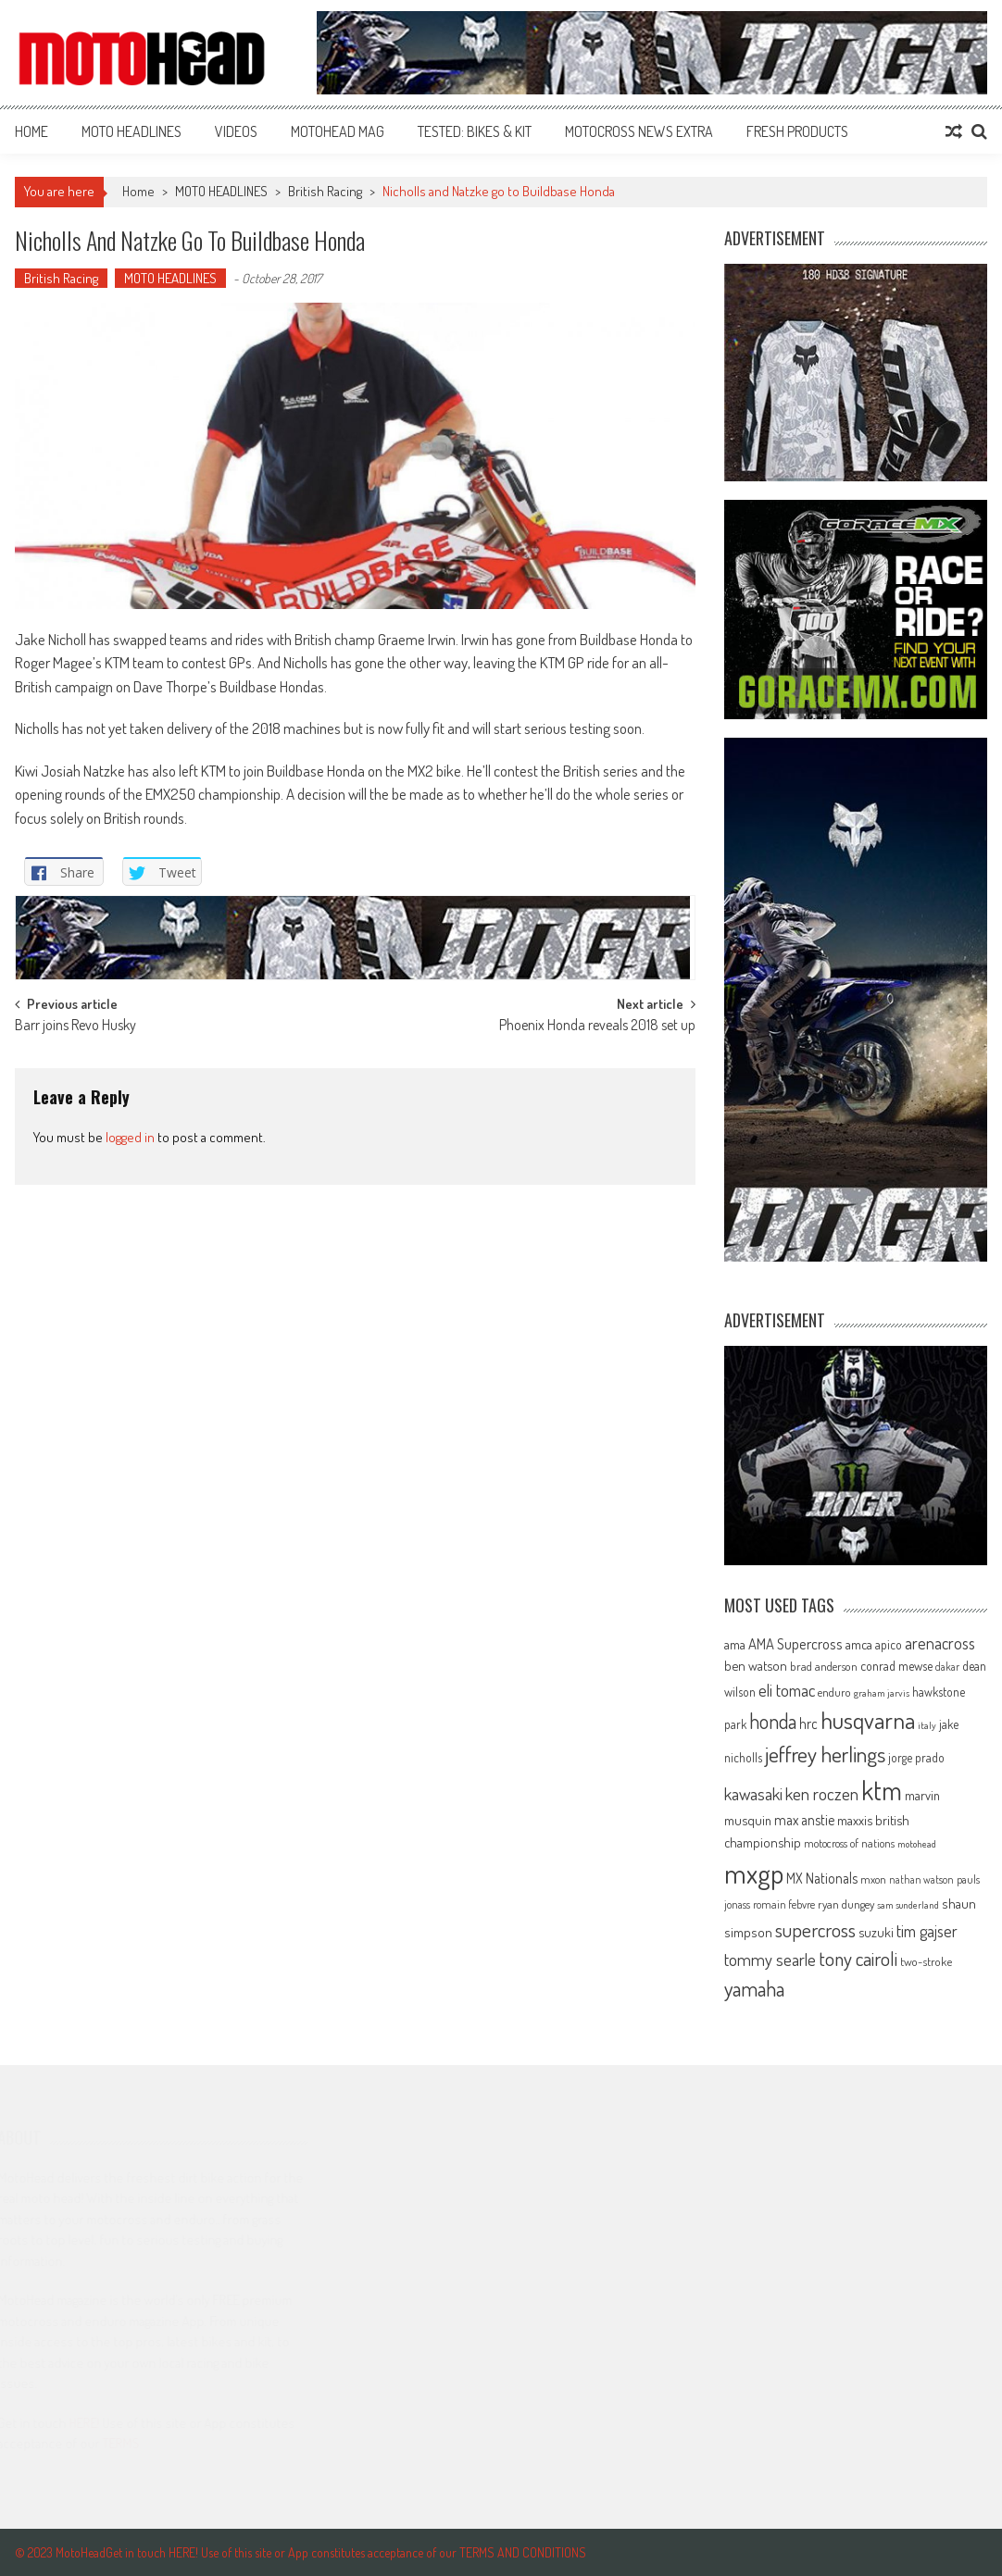 The width and height of the screenshot is (1002, 2576). I want to click on arenacross [arenacross (116 items)], so click(940, 1643).